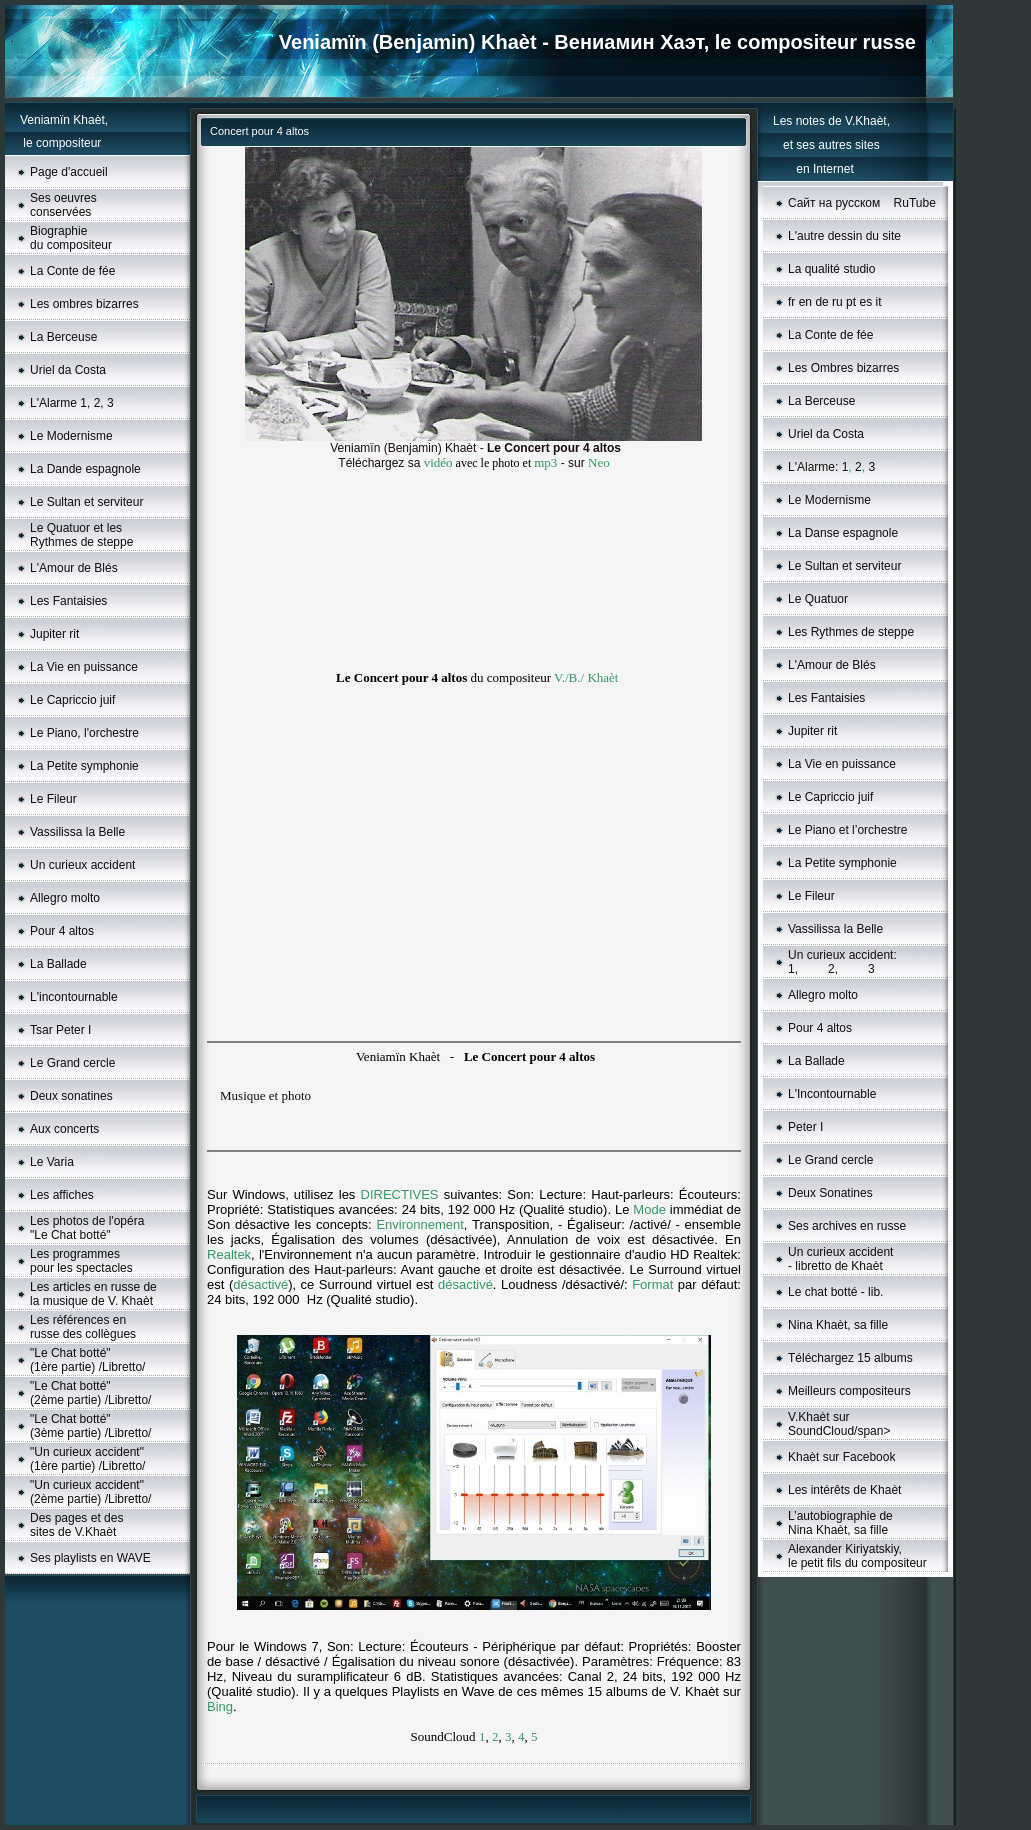  Describe the element at coordinates (805, 302) in the screenshot. I see `en` at that location.